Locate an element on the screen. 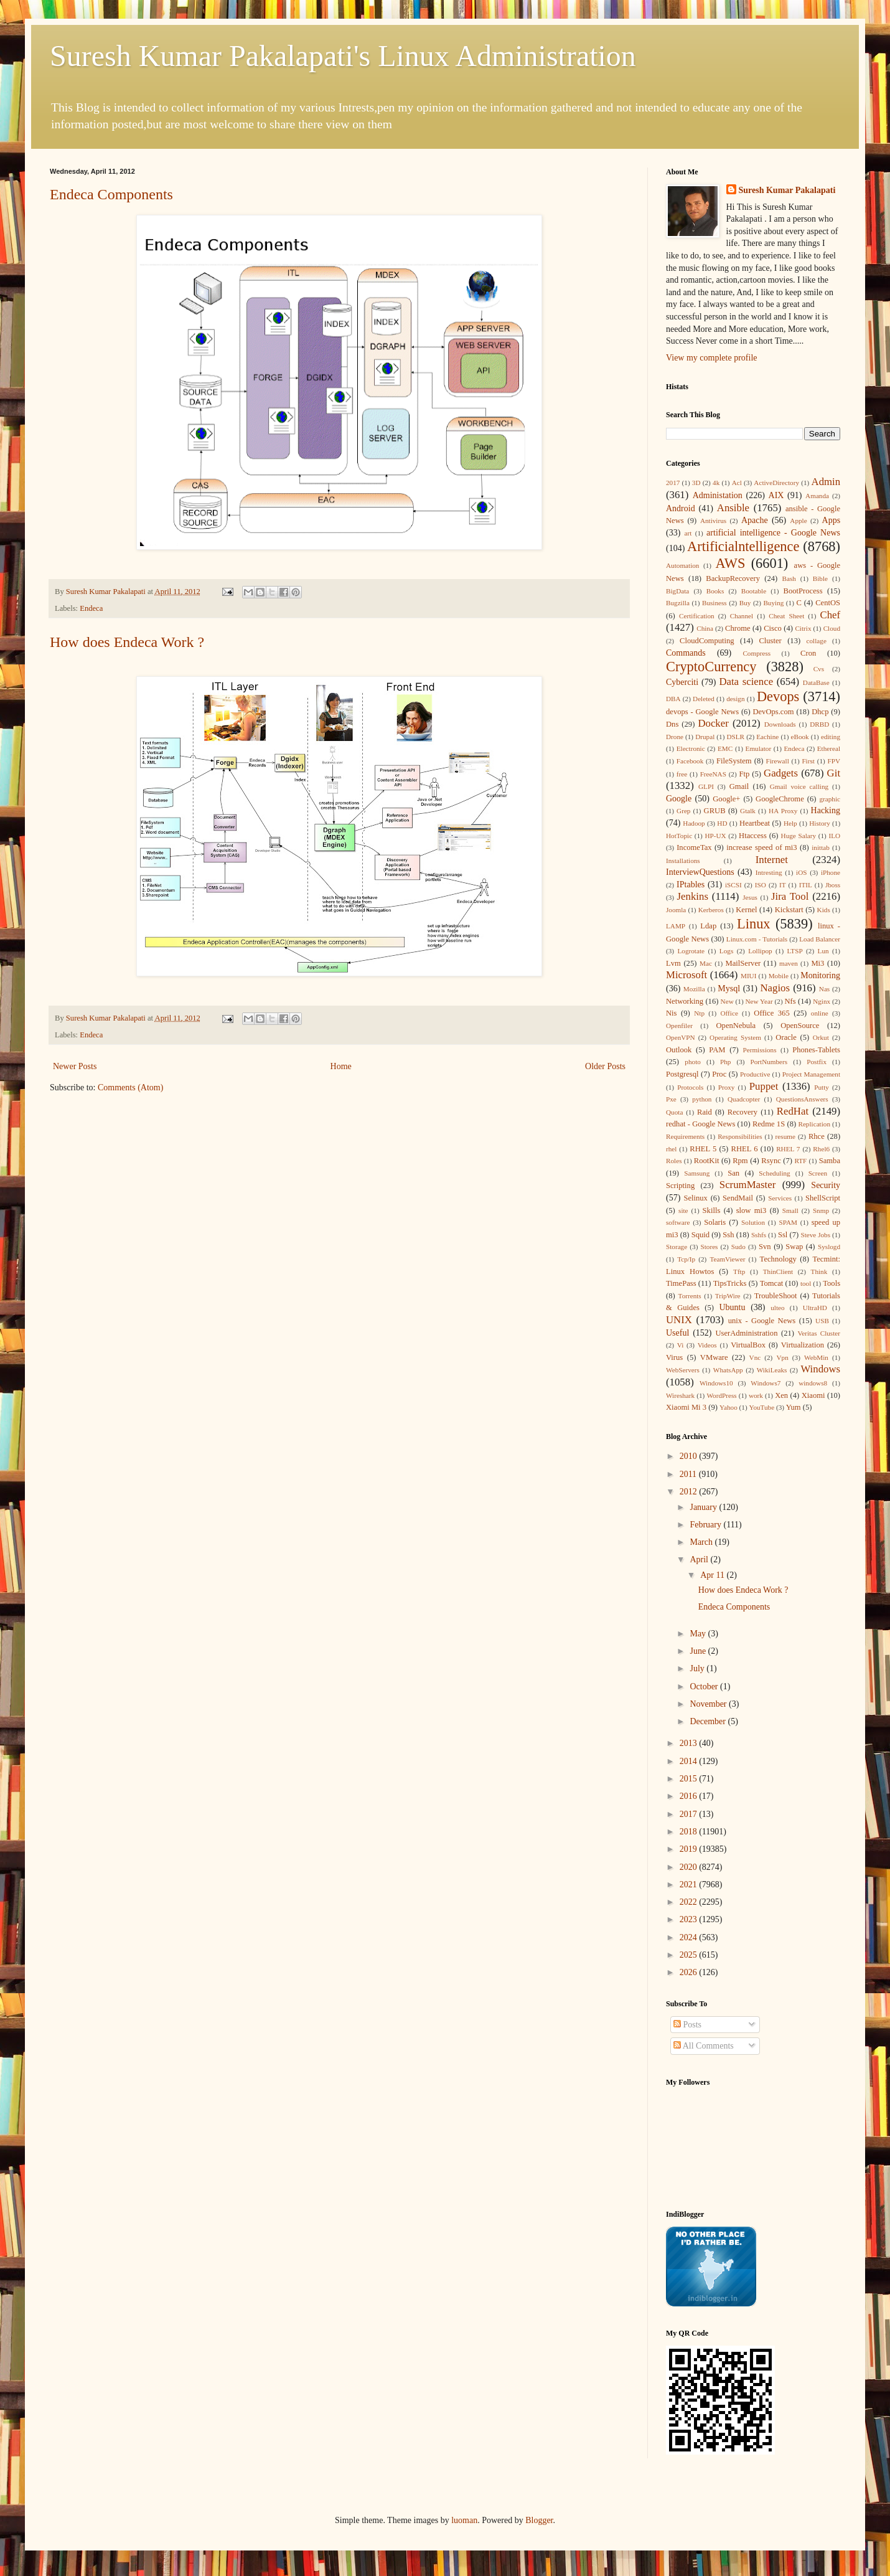  IT is located at coordinates (782, 885).